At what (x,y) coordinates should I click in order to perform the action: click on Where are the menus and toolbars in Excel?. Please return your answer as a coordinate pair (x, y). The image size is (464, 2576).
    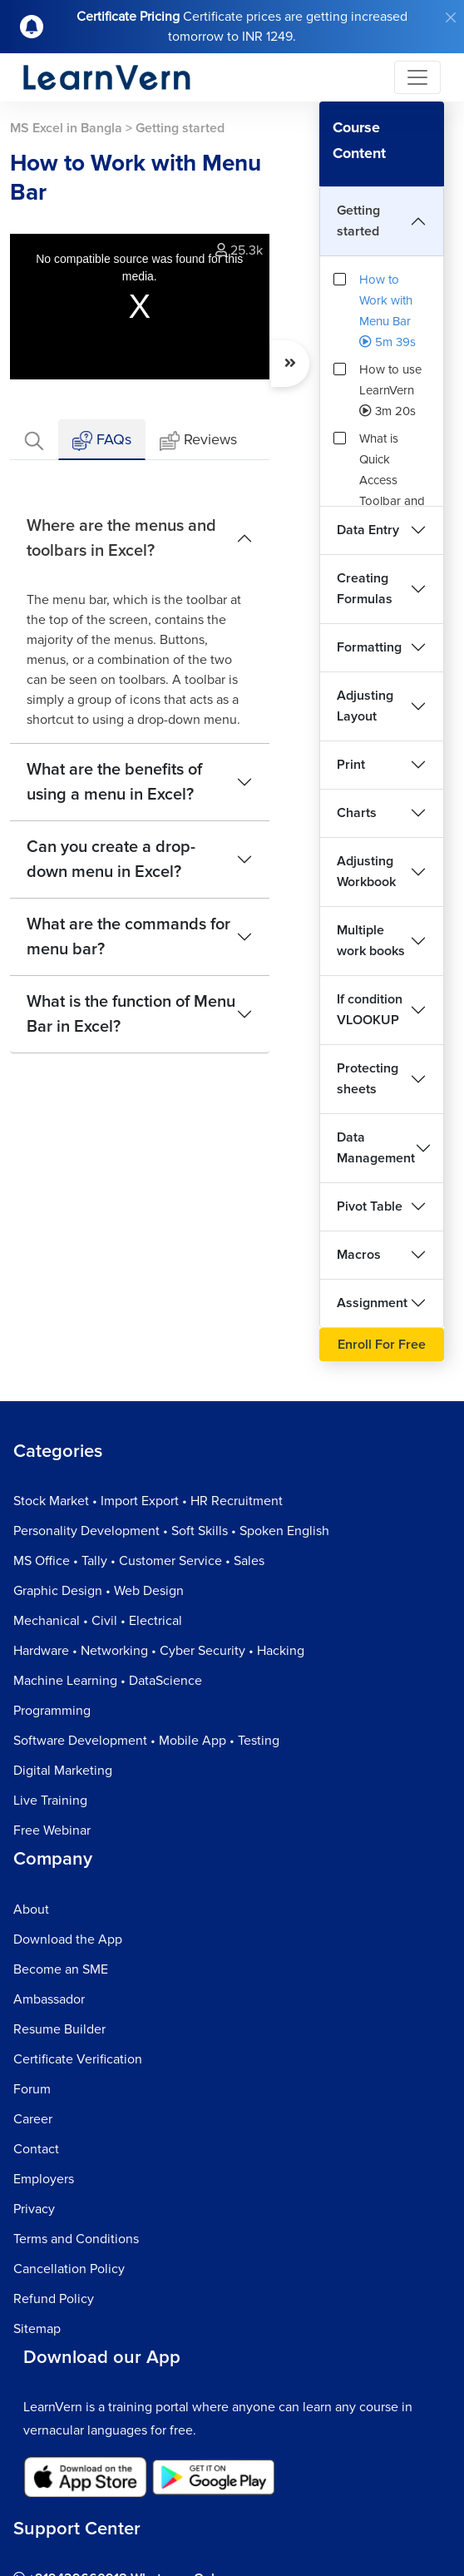
    Looking at the image, I should click on (121, 538).